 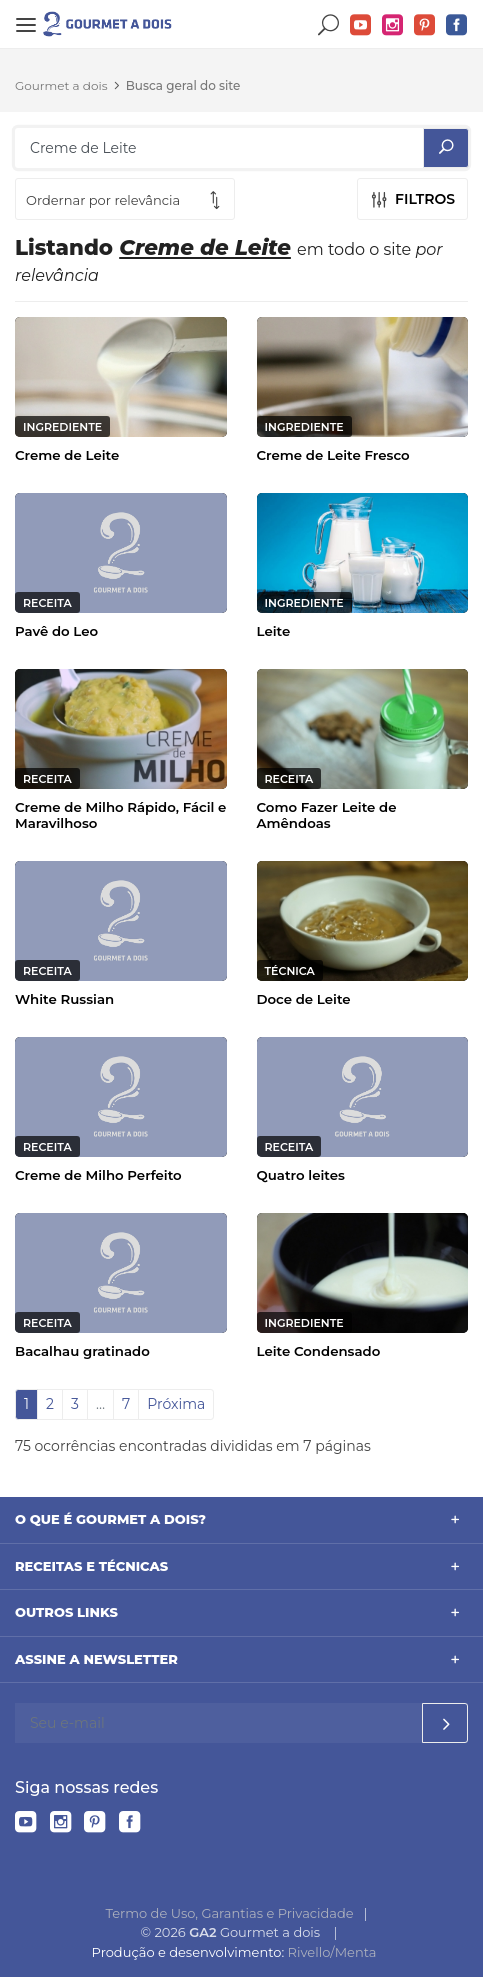 What do you see at coordinates (301, 1175) in the screenshot?
I see `Quatro leites` at bounding box center [301, 1175].